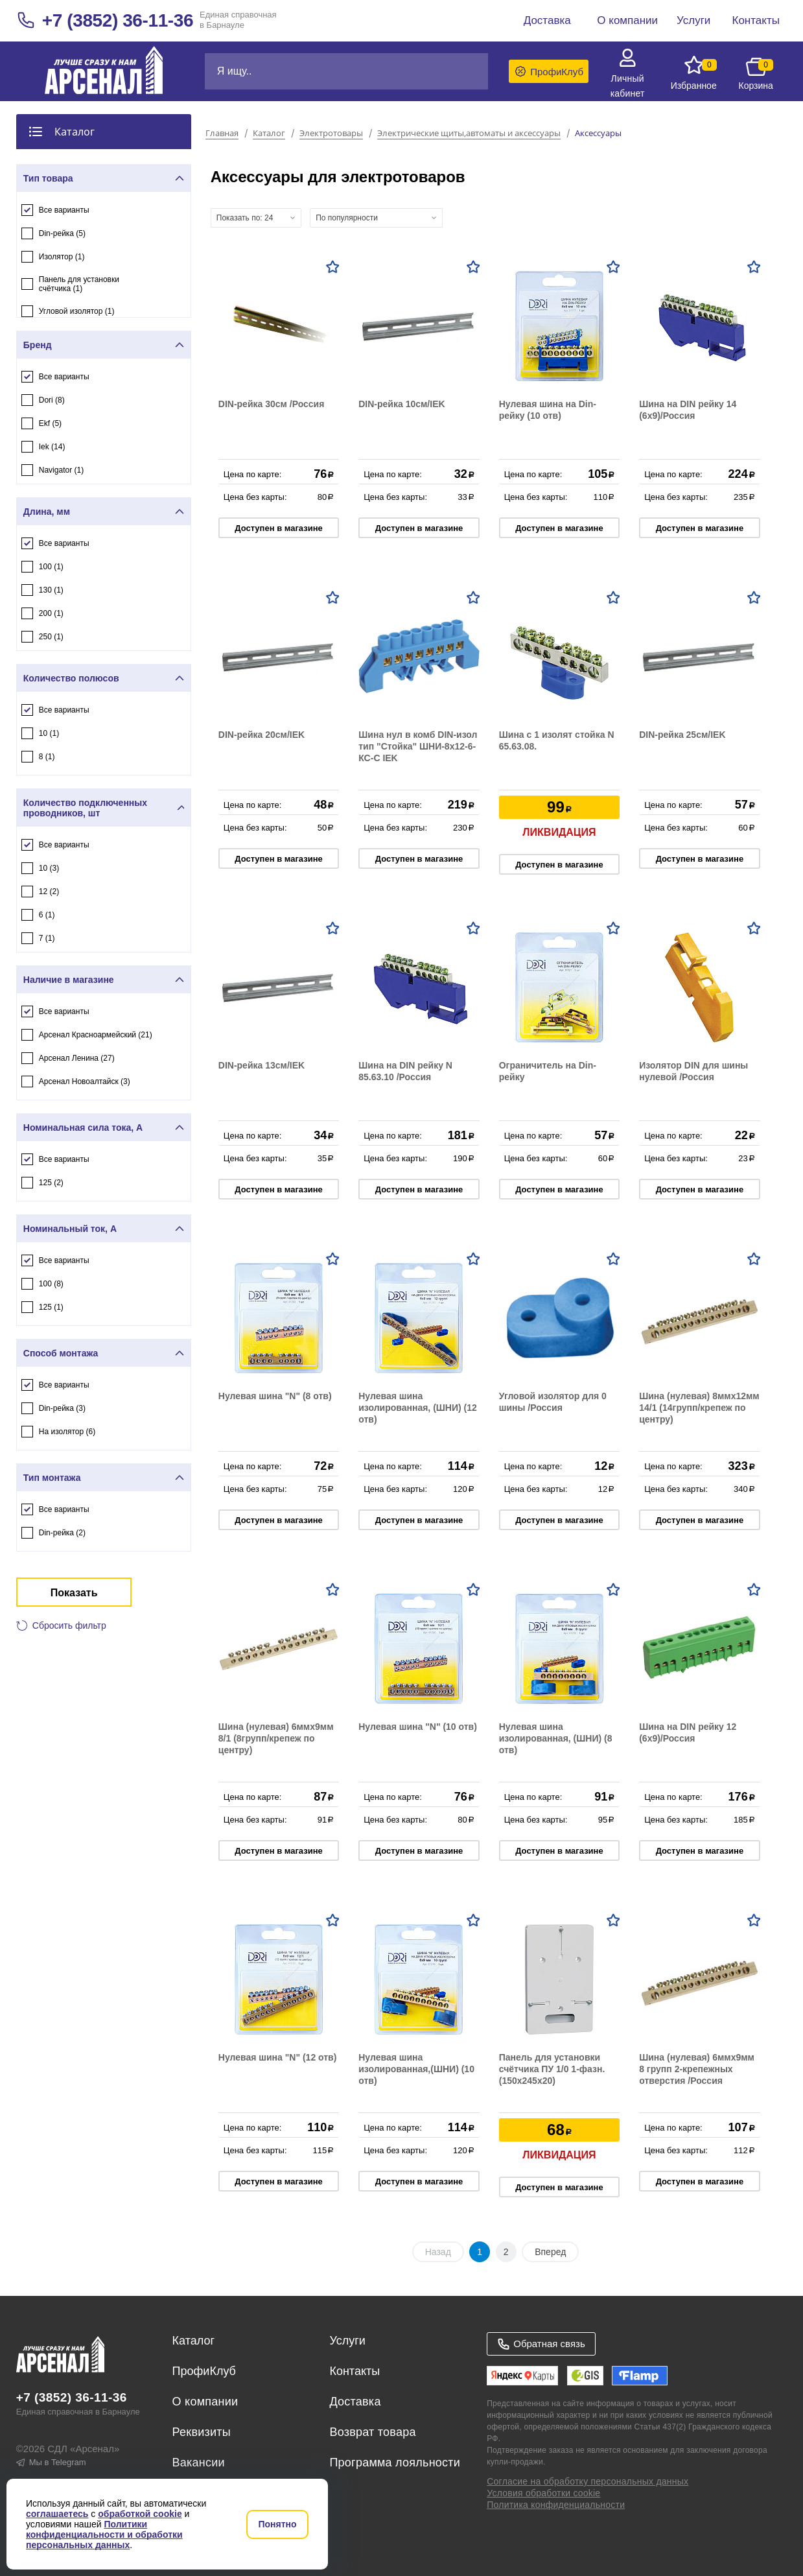 This screenshot has height=2576, width=803. Describe the element at coordinates (277, 2057) in the screenshot. I see `Нулевая шина "N" (12 отв)` at that location.